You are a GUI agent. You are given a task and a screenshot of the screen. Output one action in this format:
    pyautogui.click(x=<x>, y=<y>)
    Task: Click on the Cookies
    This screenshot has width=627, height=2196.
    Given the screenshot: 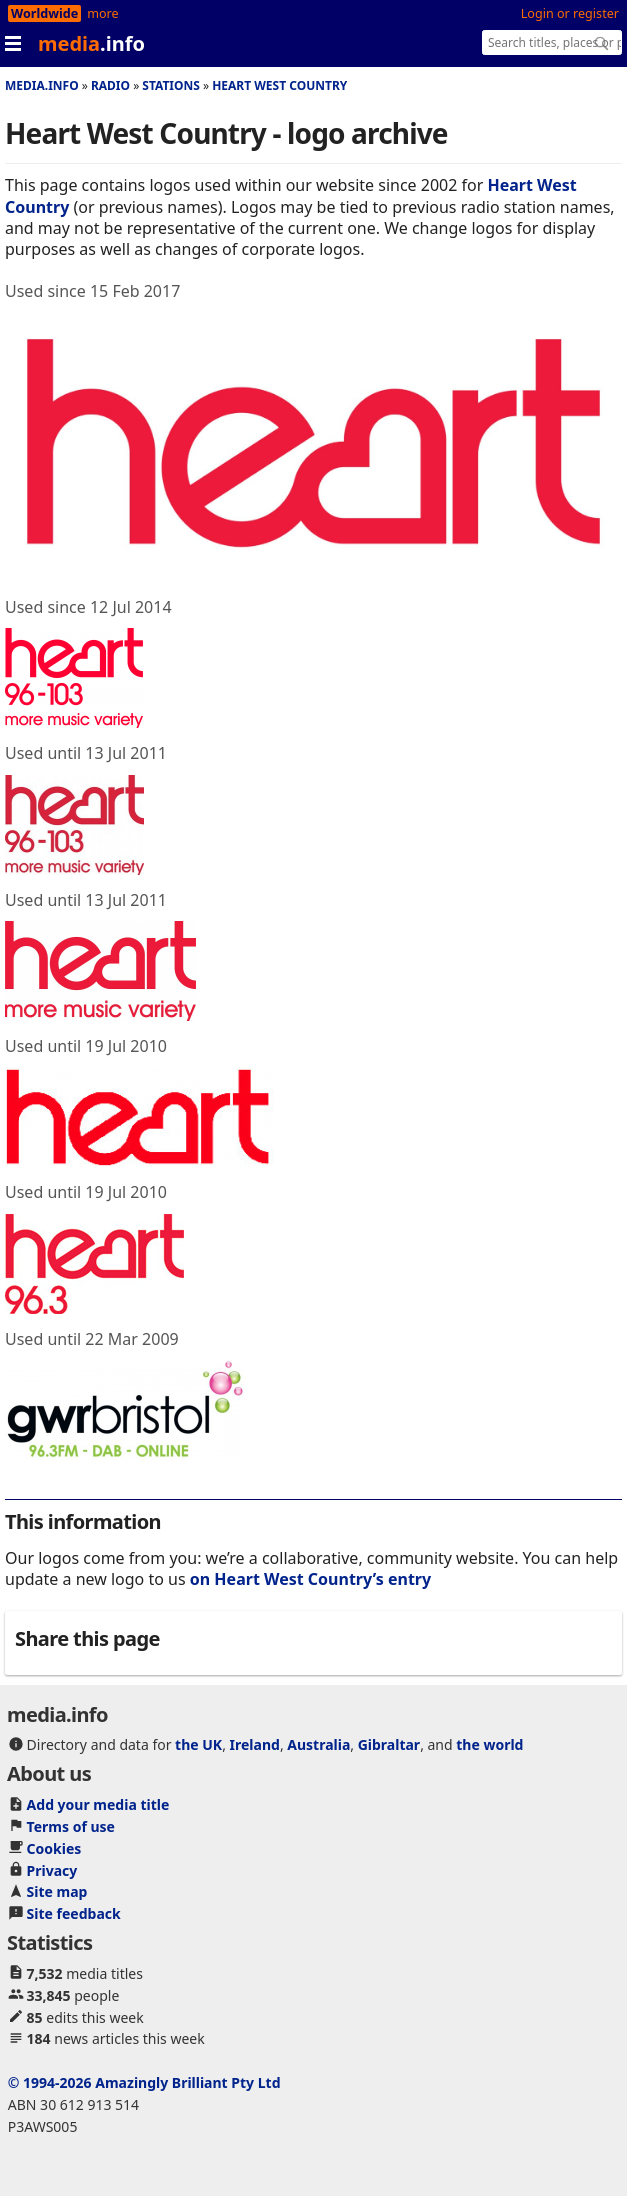 What is the action you would take?
    pyautogui.click(x=54, y=1848)
    